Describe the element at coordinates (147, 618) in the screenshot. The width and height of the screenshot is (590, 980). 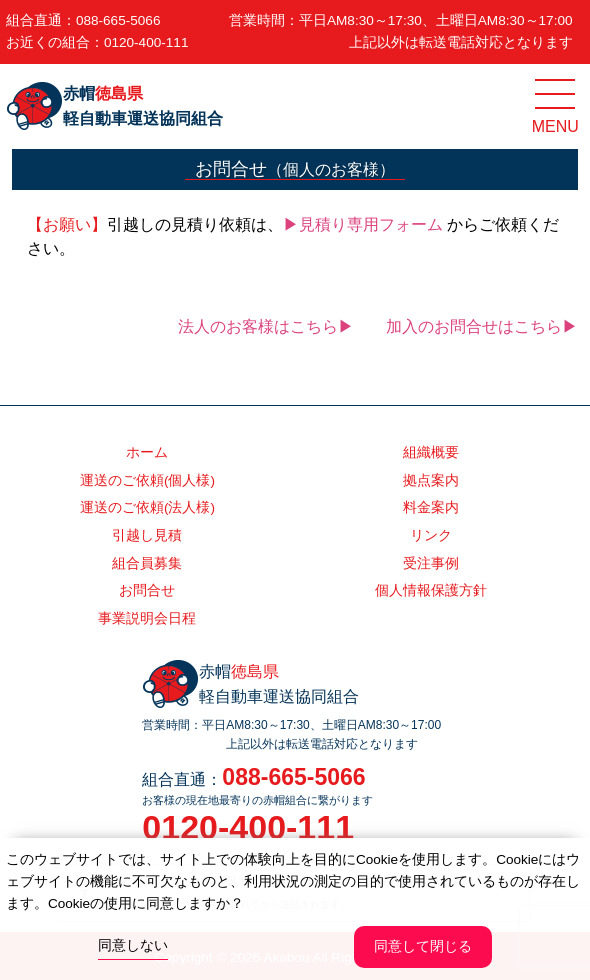
I see `事業説明会日程` at that location.